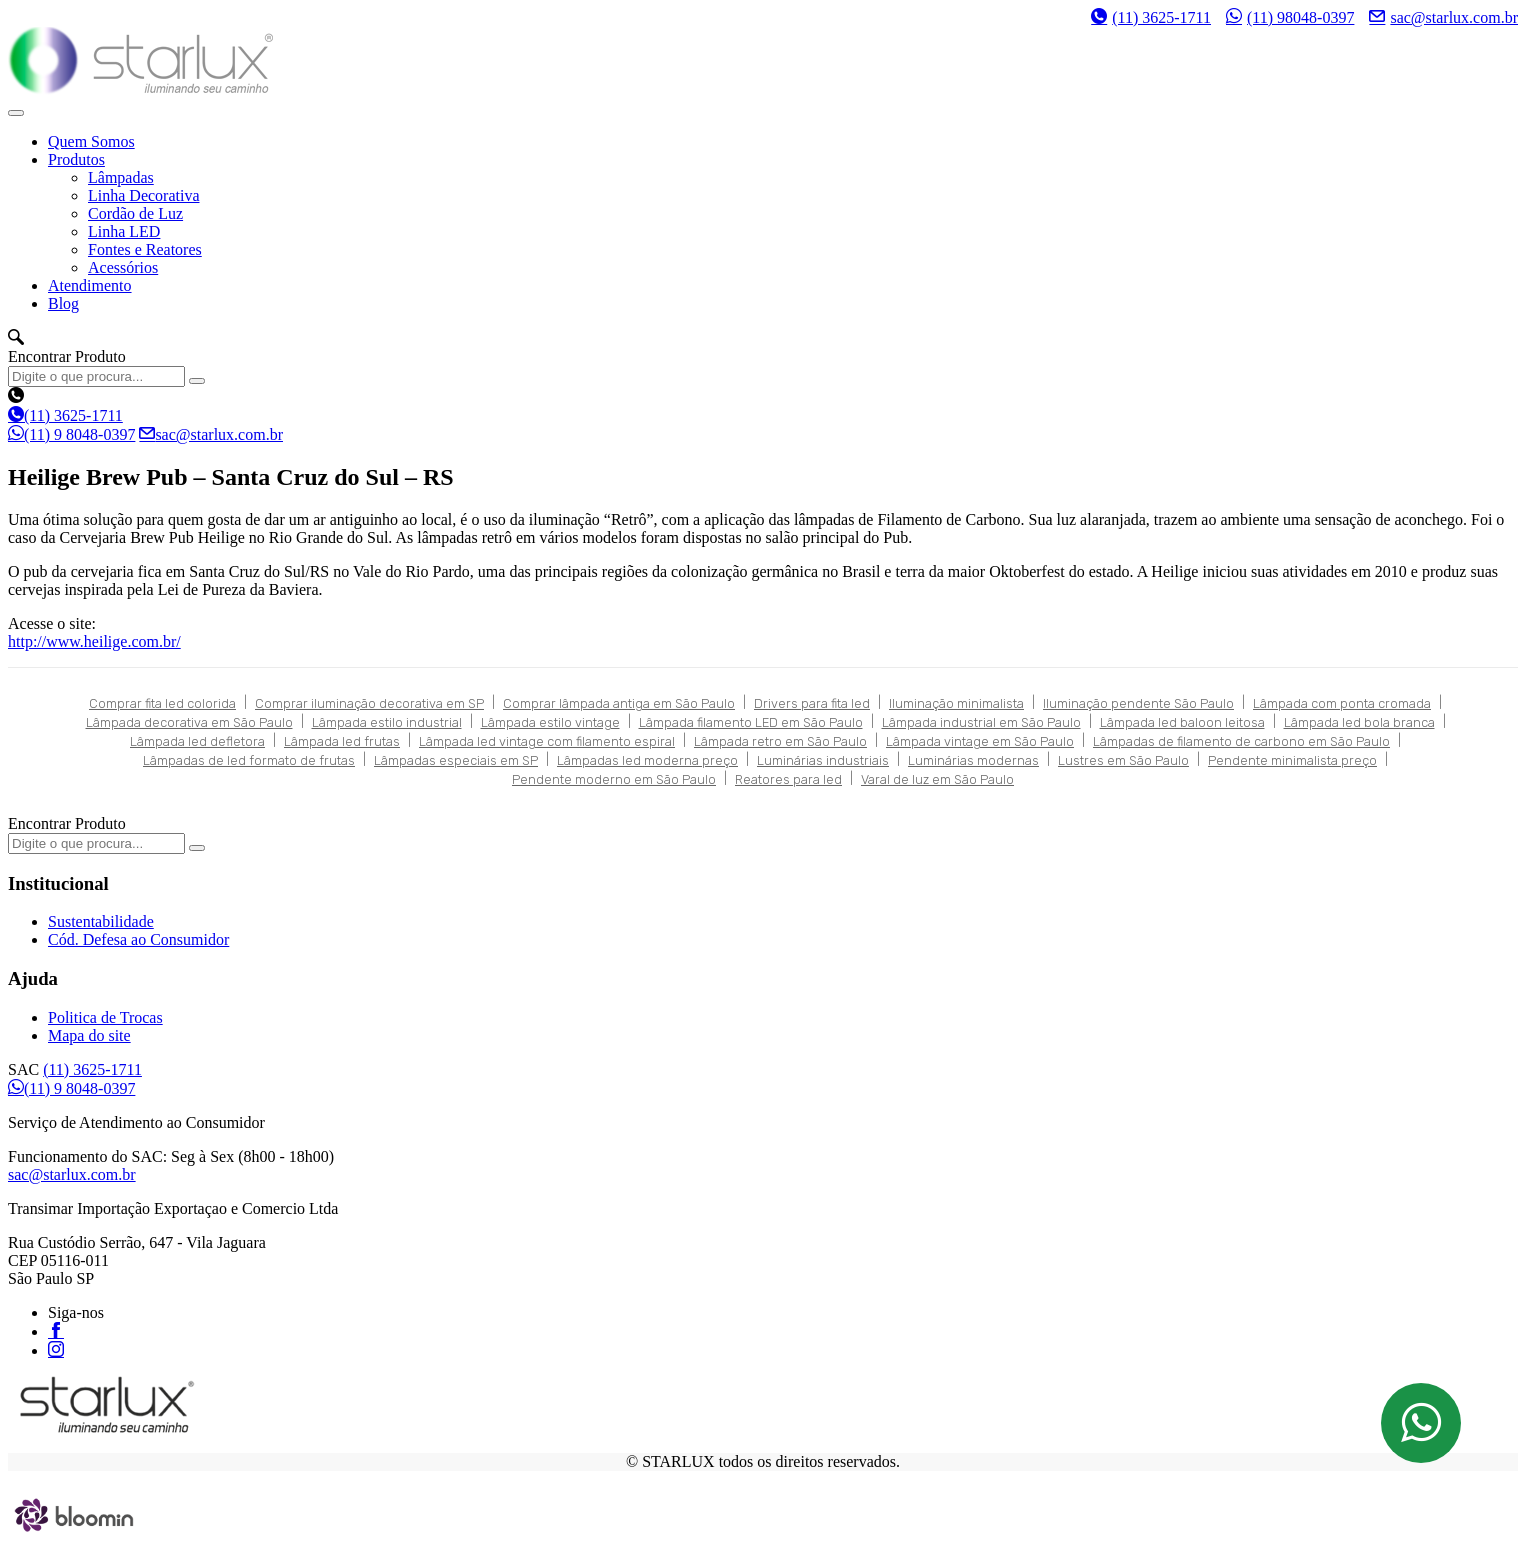  What do you see at coordinates (369, 703) in the screenshot?
I see `Comprar iluminação decorativa em SP` at bounding box center [369, 703].